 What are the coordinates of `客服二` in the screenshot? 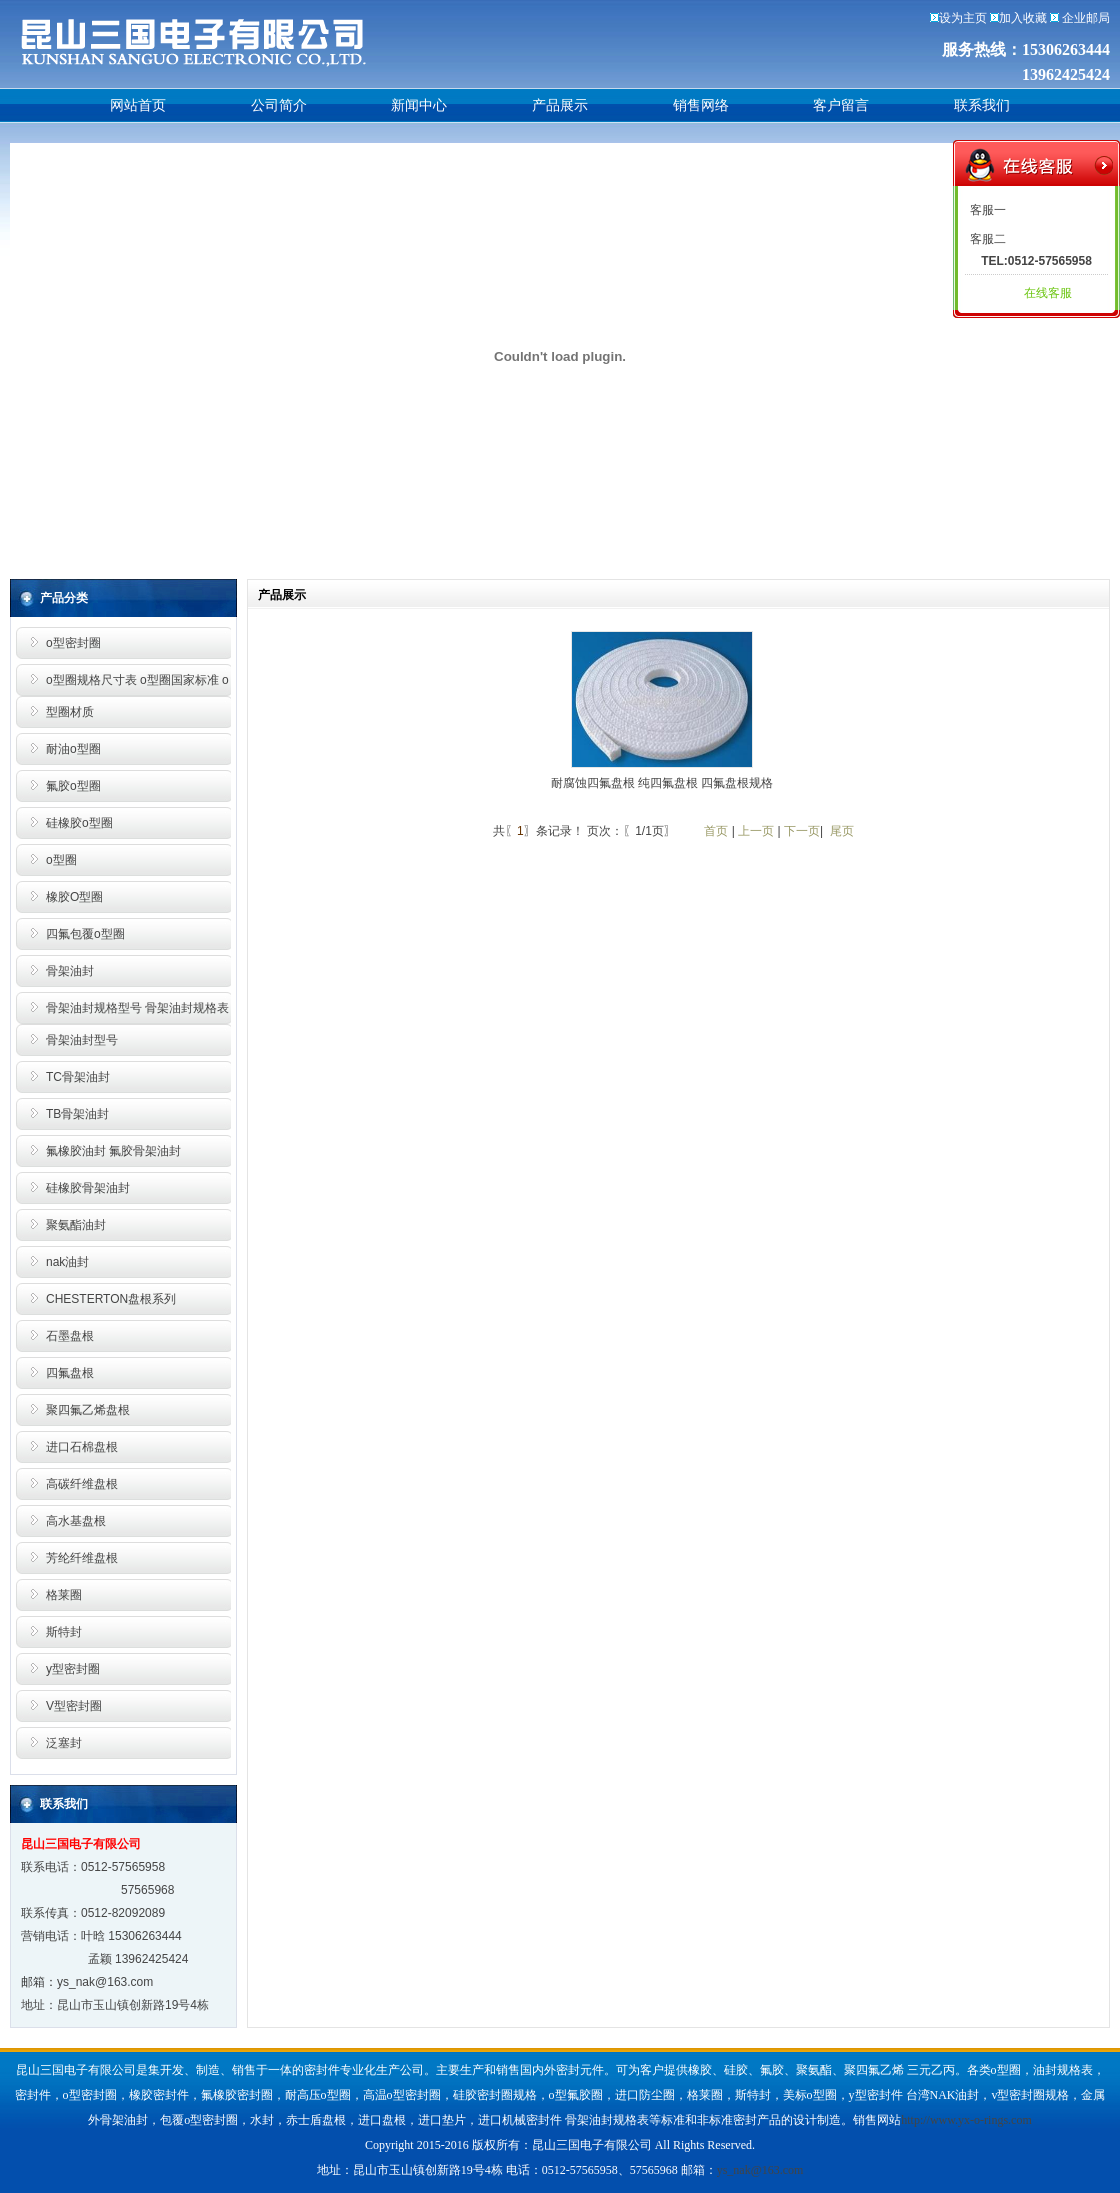 It's located at (988, 239).